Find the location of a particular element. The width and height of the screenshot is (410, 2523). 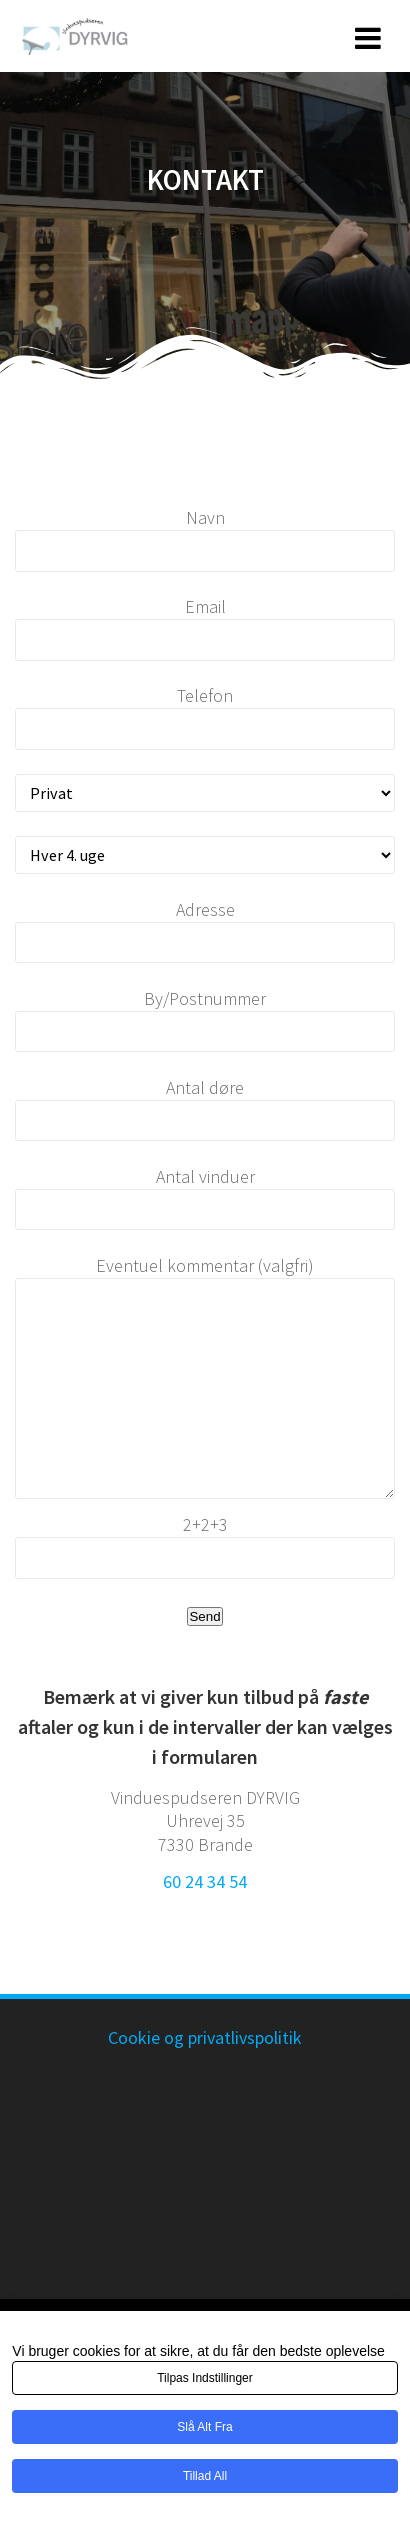

Cookie og privatlivspolitik is located at coordinates (205, 2037).